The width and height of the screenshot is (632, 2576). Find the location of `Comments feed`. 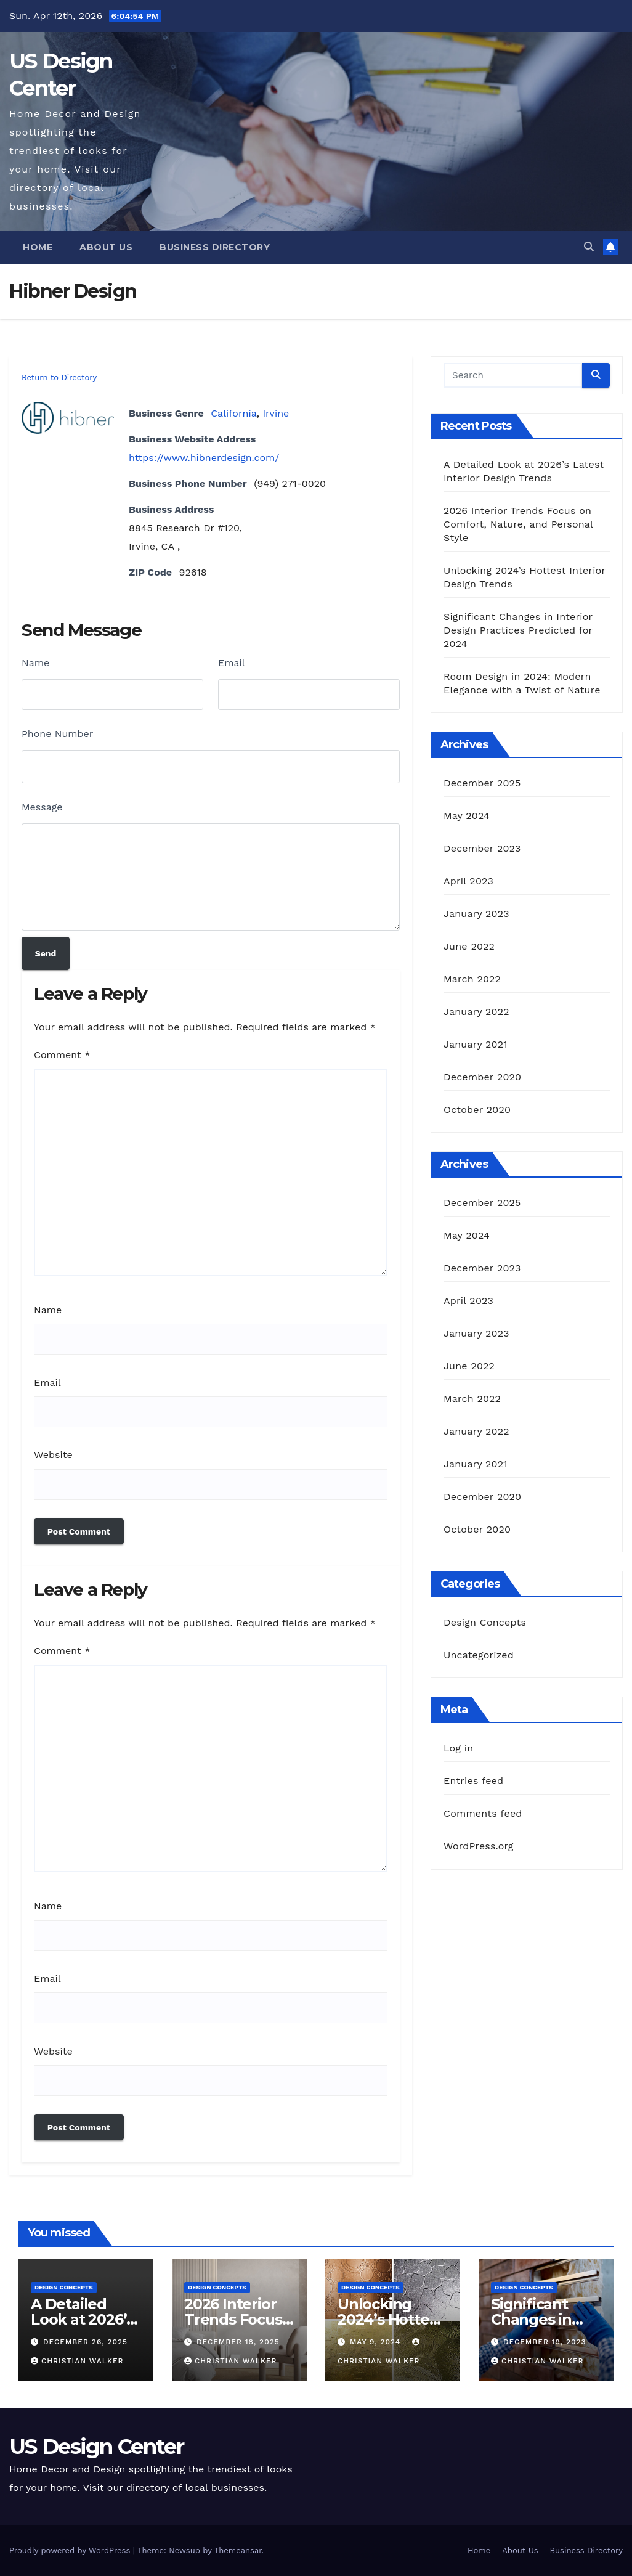

Comments feed is located at coordinates (483, 1813).